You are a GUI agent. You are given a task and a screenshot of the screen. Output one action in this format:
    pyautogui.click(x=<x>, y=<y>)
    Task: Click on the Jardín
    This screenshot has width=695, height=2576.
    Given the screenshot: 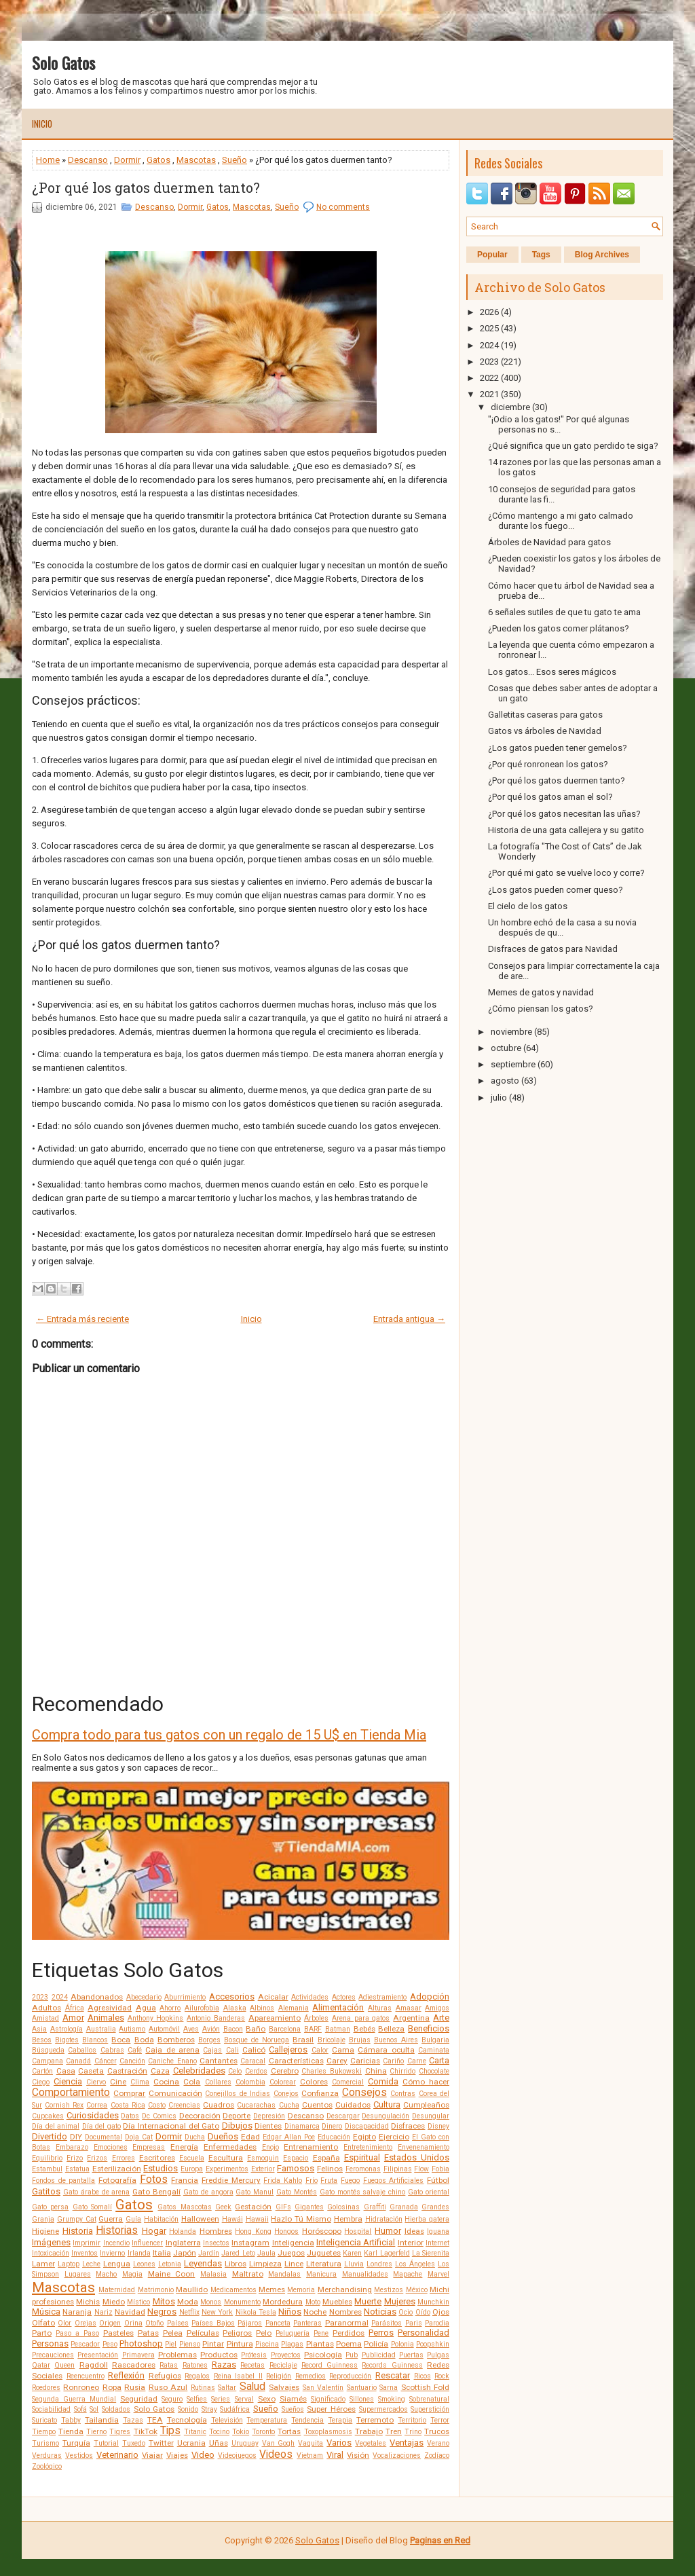 What is the action you would take?
    pyautogui.click(x=208, y=2253)
    